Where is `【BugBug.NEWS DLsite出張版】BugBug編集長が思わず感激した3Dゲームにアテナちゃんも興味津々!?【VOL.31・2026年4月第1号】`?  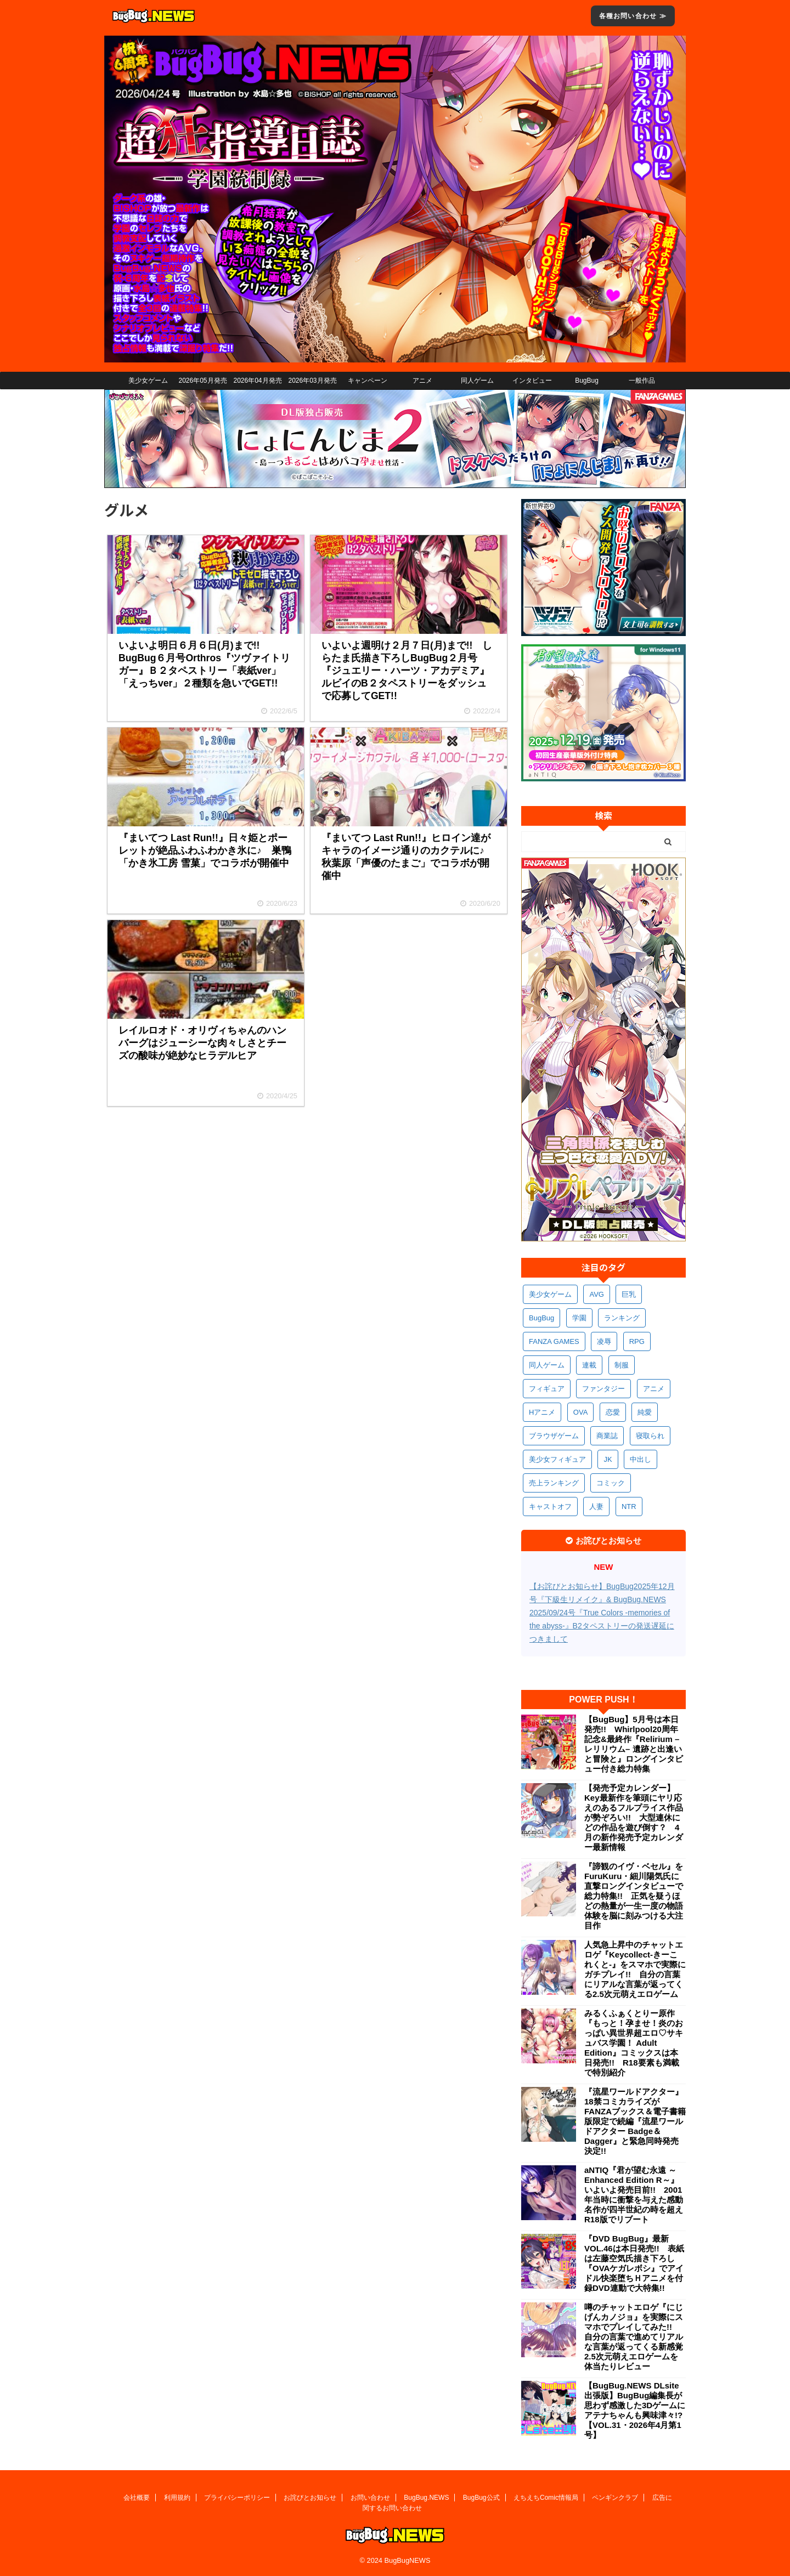 【BugBug.NEWS DLsite出張版】BugBug編集長が思わず感激した3Dゲームにアテナちゃんも興味津々!?【VOL.31・2026年4月第1号】 is located at coordinates (634, 2410).